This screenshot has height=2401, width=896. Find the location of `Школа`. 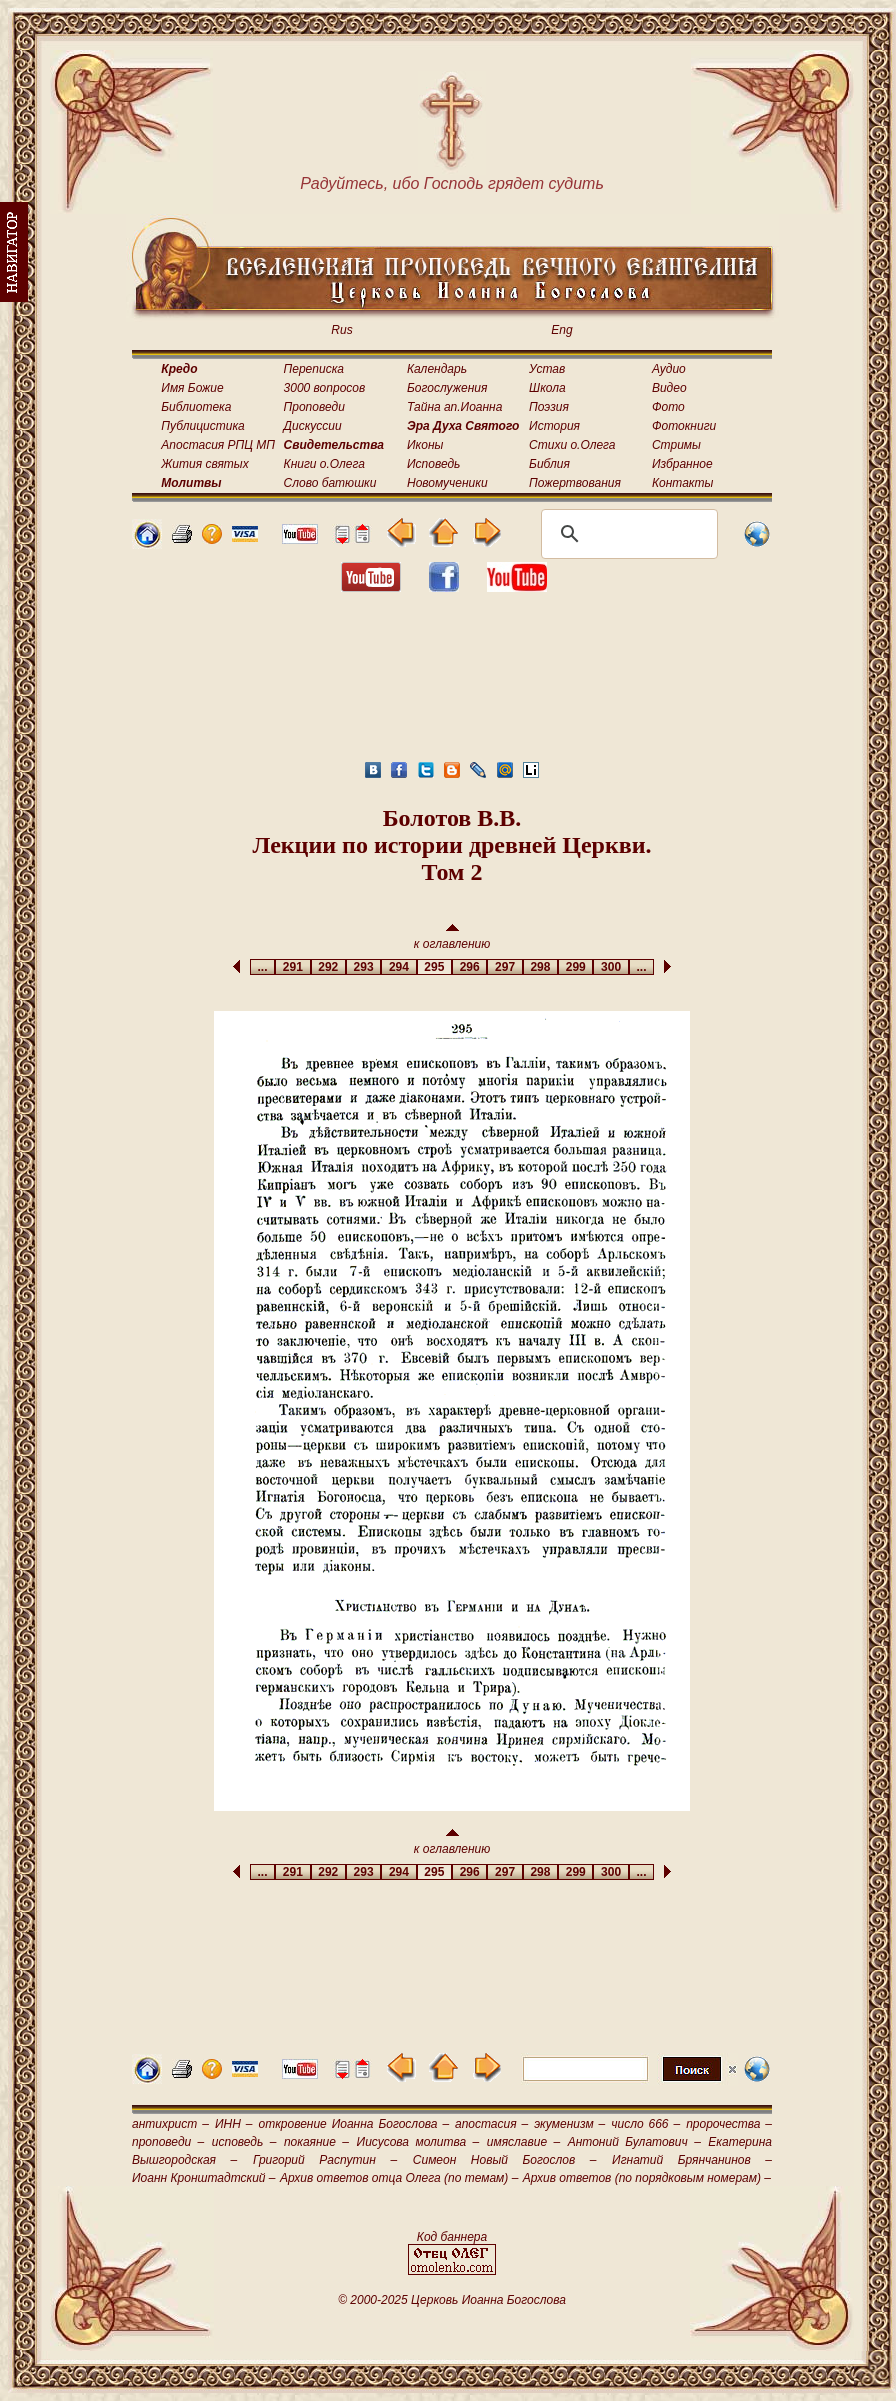

Школа is located at coordinates (547, 388).